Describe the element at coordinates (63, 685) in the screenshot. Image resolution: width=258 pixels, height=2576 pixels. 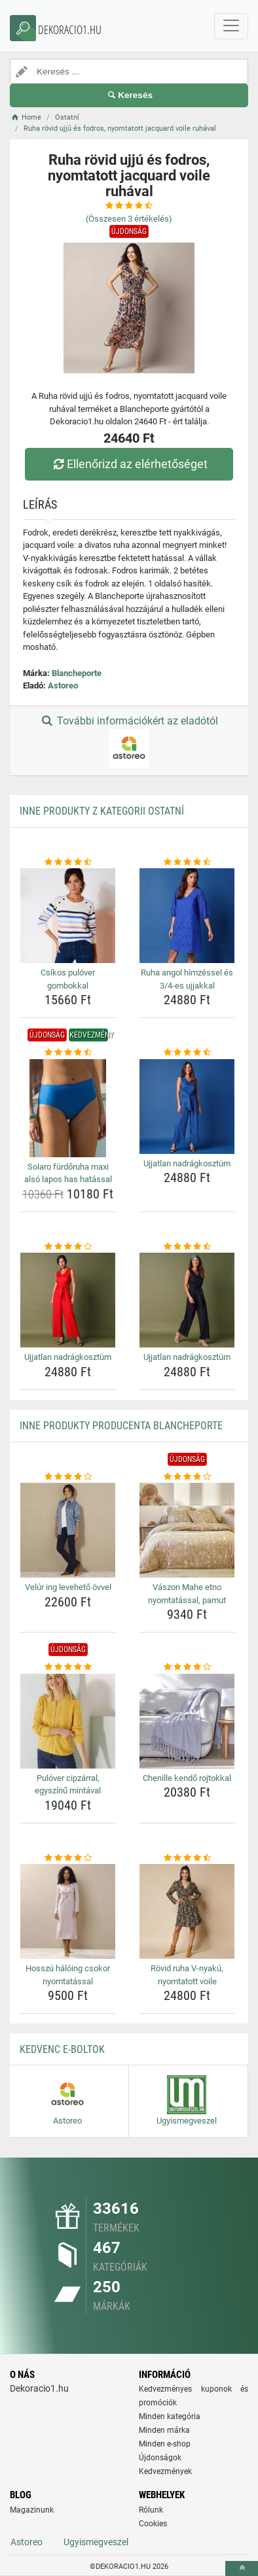
I see `Astoreo` at that location.